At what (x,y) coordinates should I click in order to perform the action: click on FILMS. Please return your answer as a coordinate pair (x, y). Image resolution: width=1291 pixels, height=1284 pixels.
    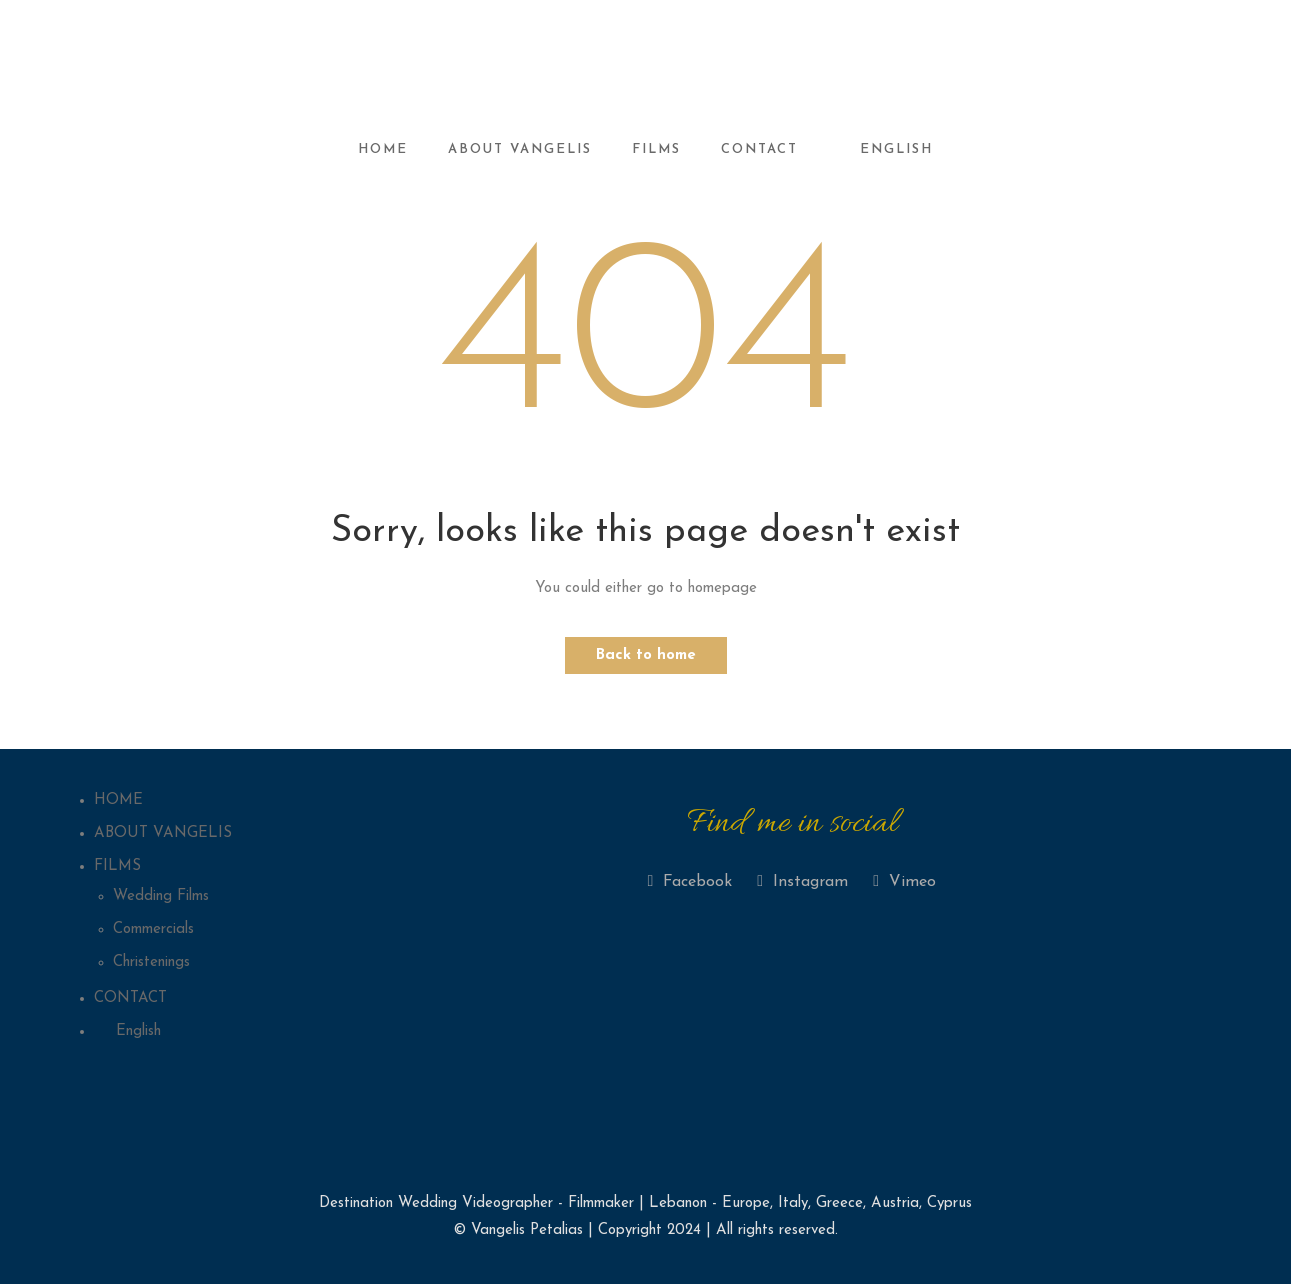
    Looking at the image, I should click on (656, 149).